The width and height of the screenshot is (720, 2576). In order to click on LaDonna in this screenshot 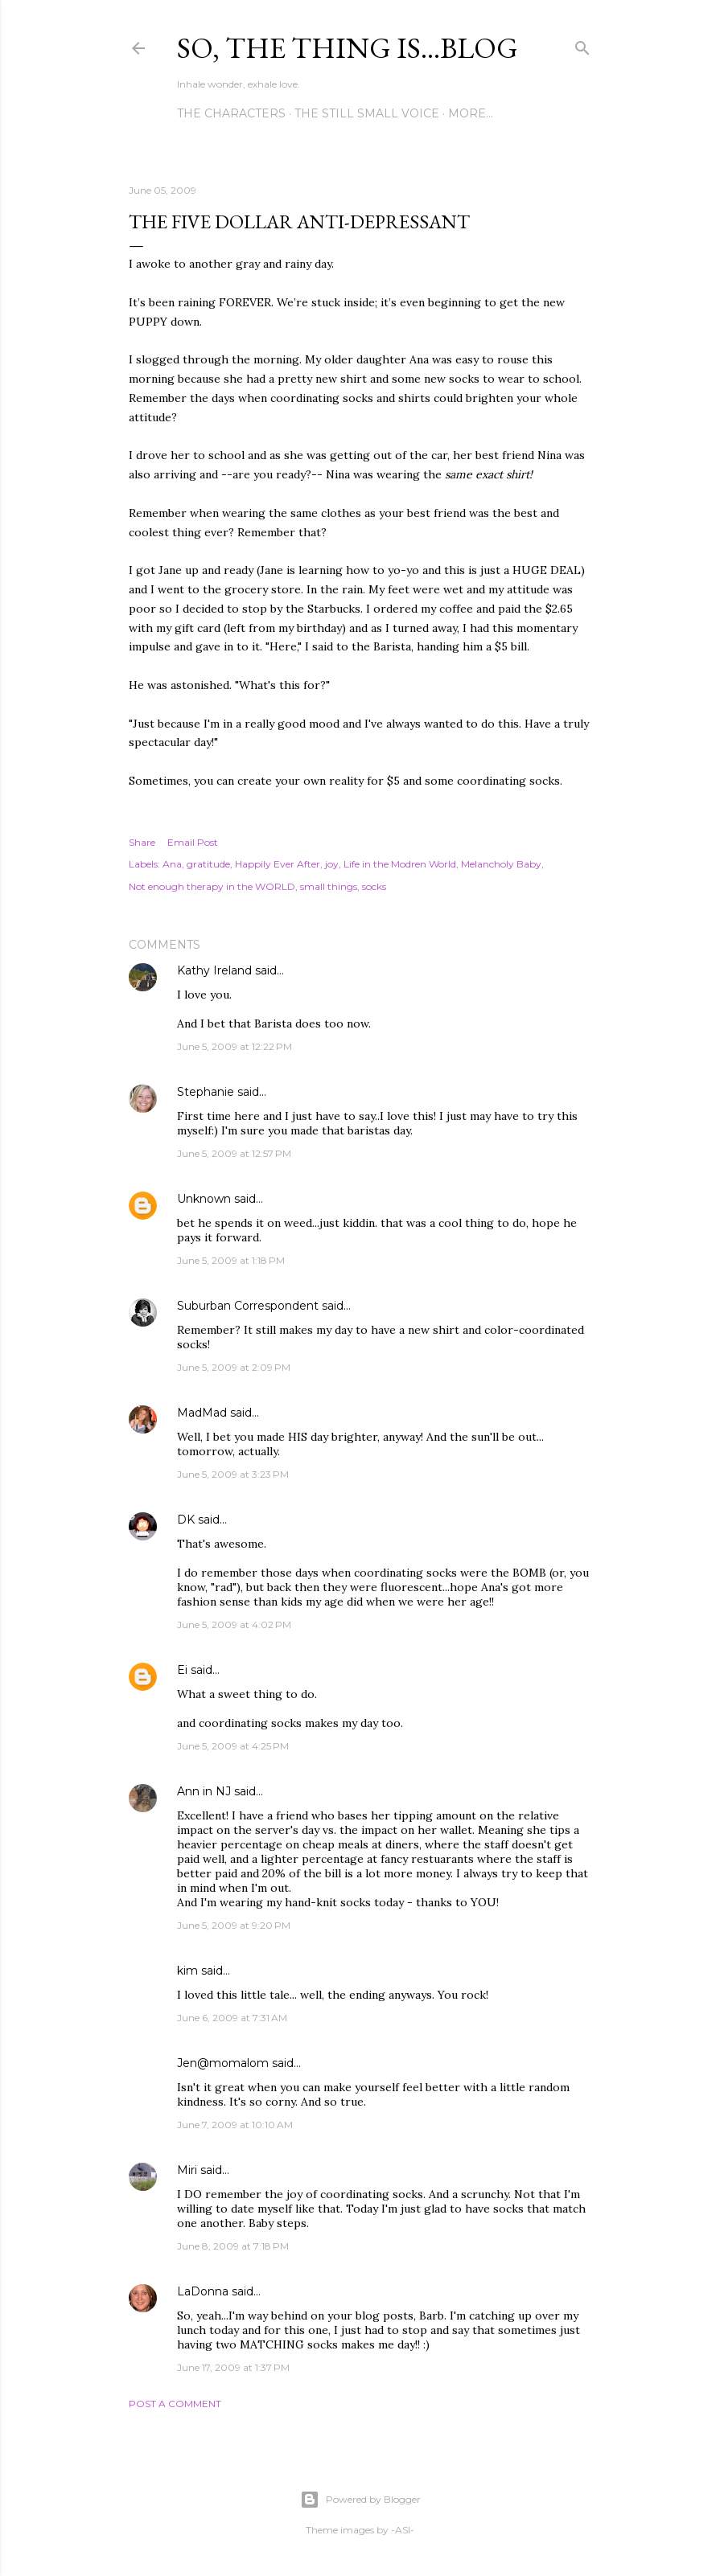, I will do `click(202, 2291)`.